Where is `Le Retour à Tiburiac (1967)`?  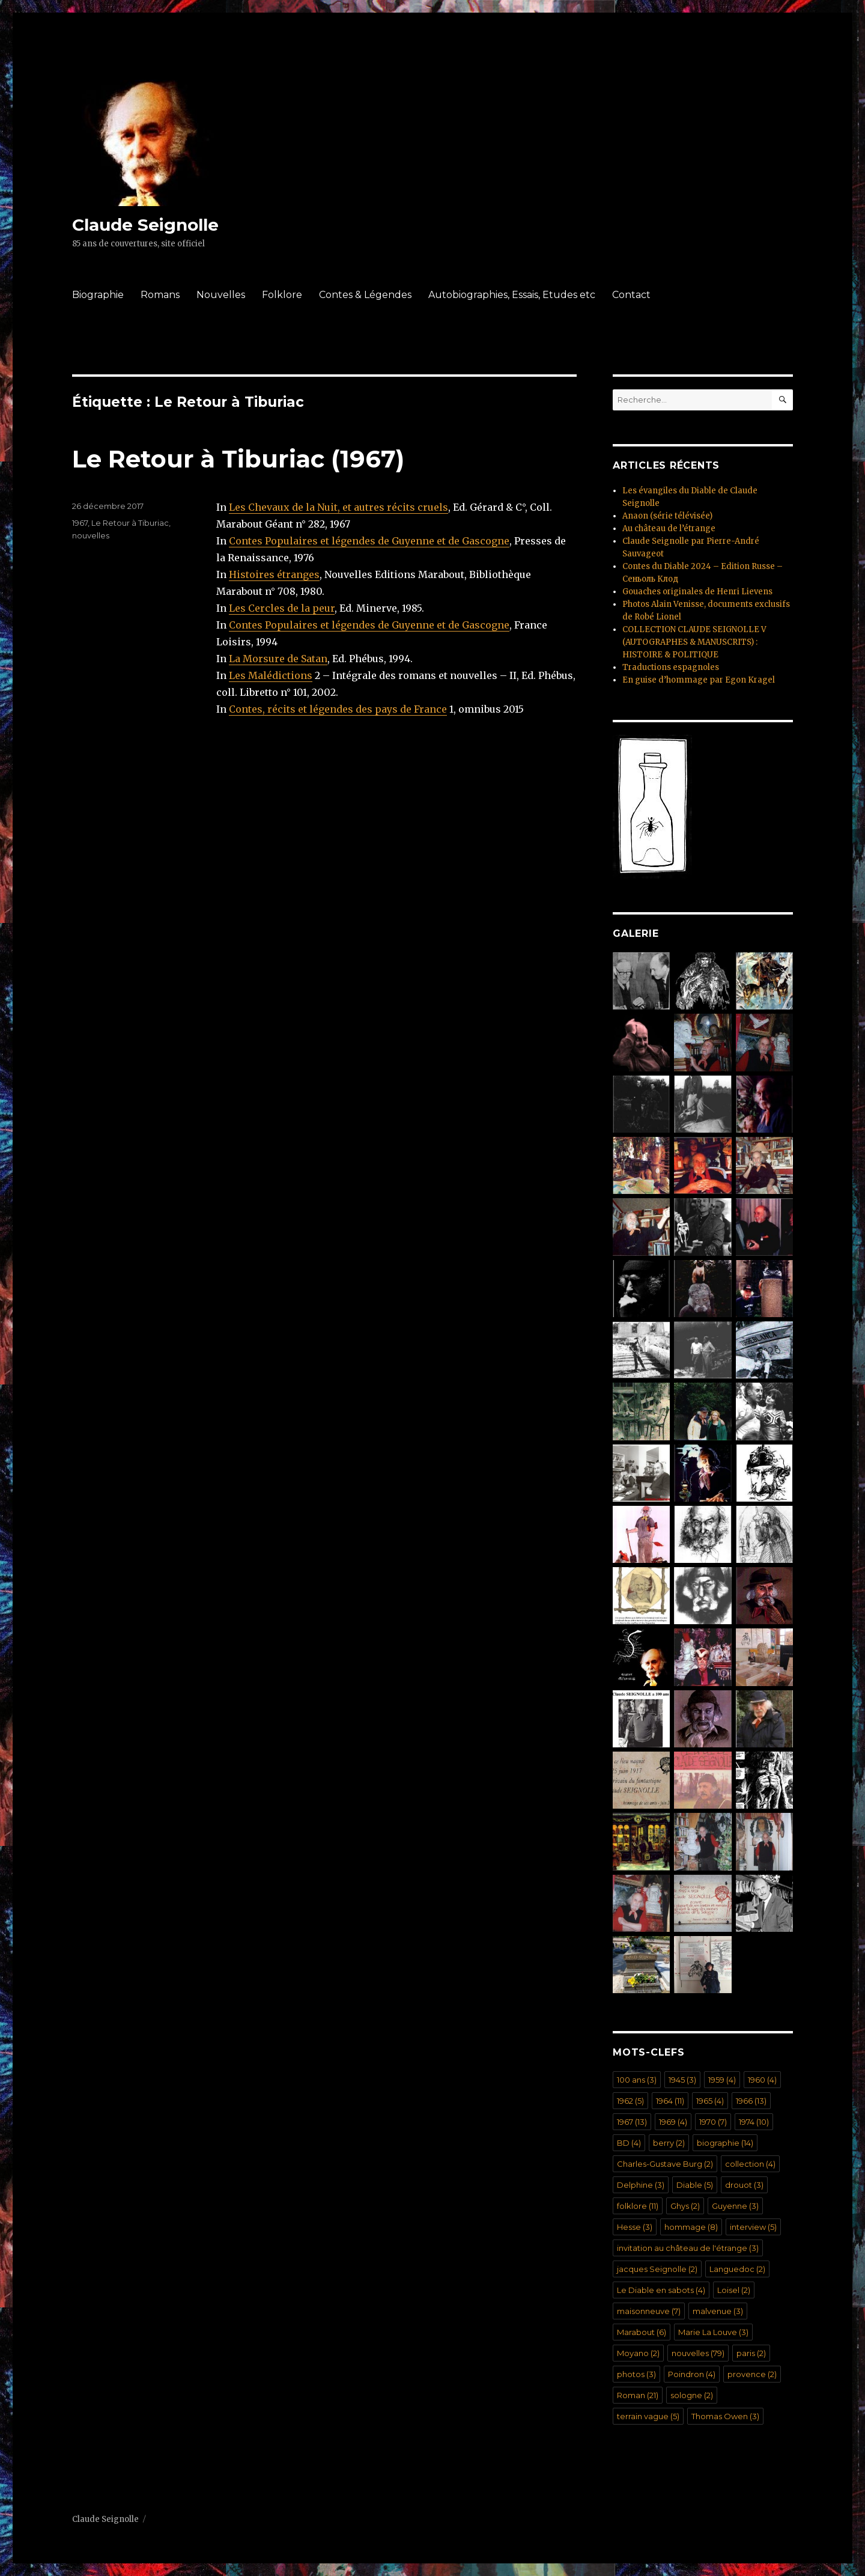
Le Retour à Tiburiac (1967) is located at coordinates (238, 458).